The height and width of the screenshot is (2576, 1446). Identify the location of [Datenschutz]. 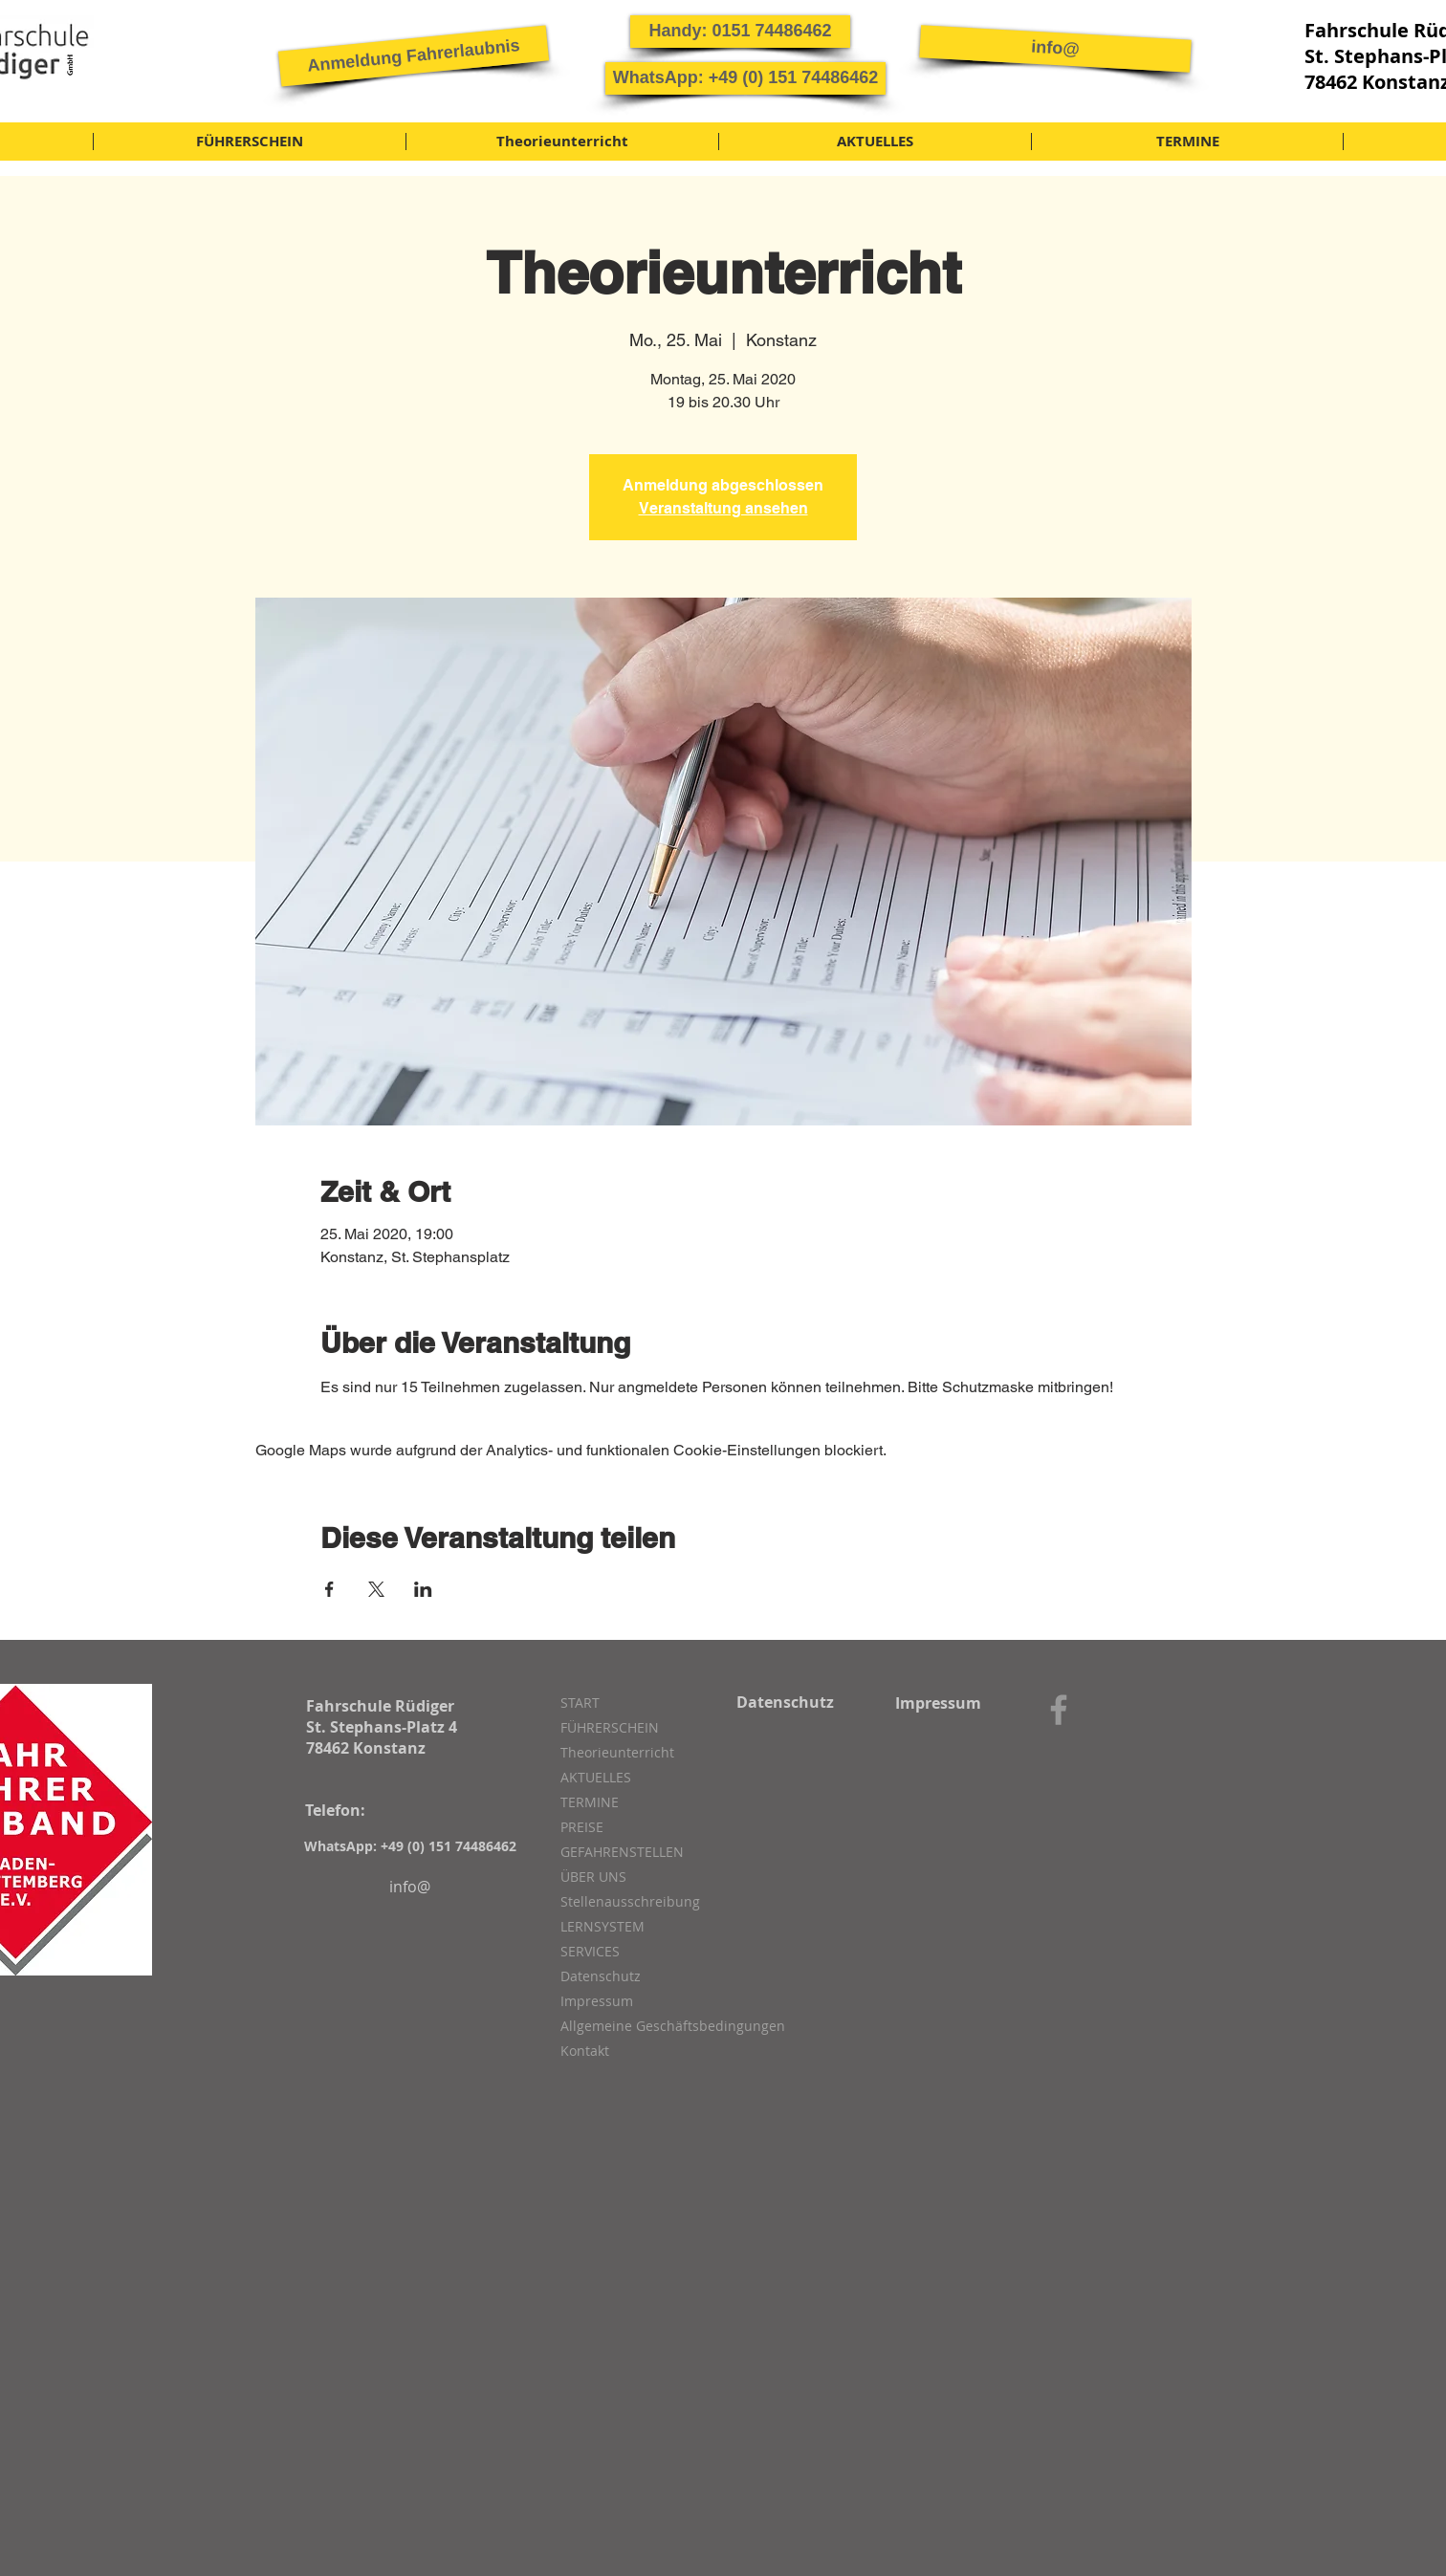
(784, 1702).